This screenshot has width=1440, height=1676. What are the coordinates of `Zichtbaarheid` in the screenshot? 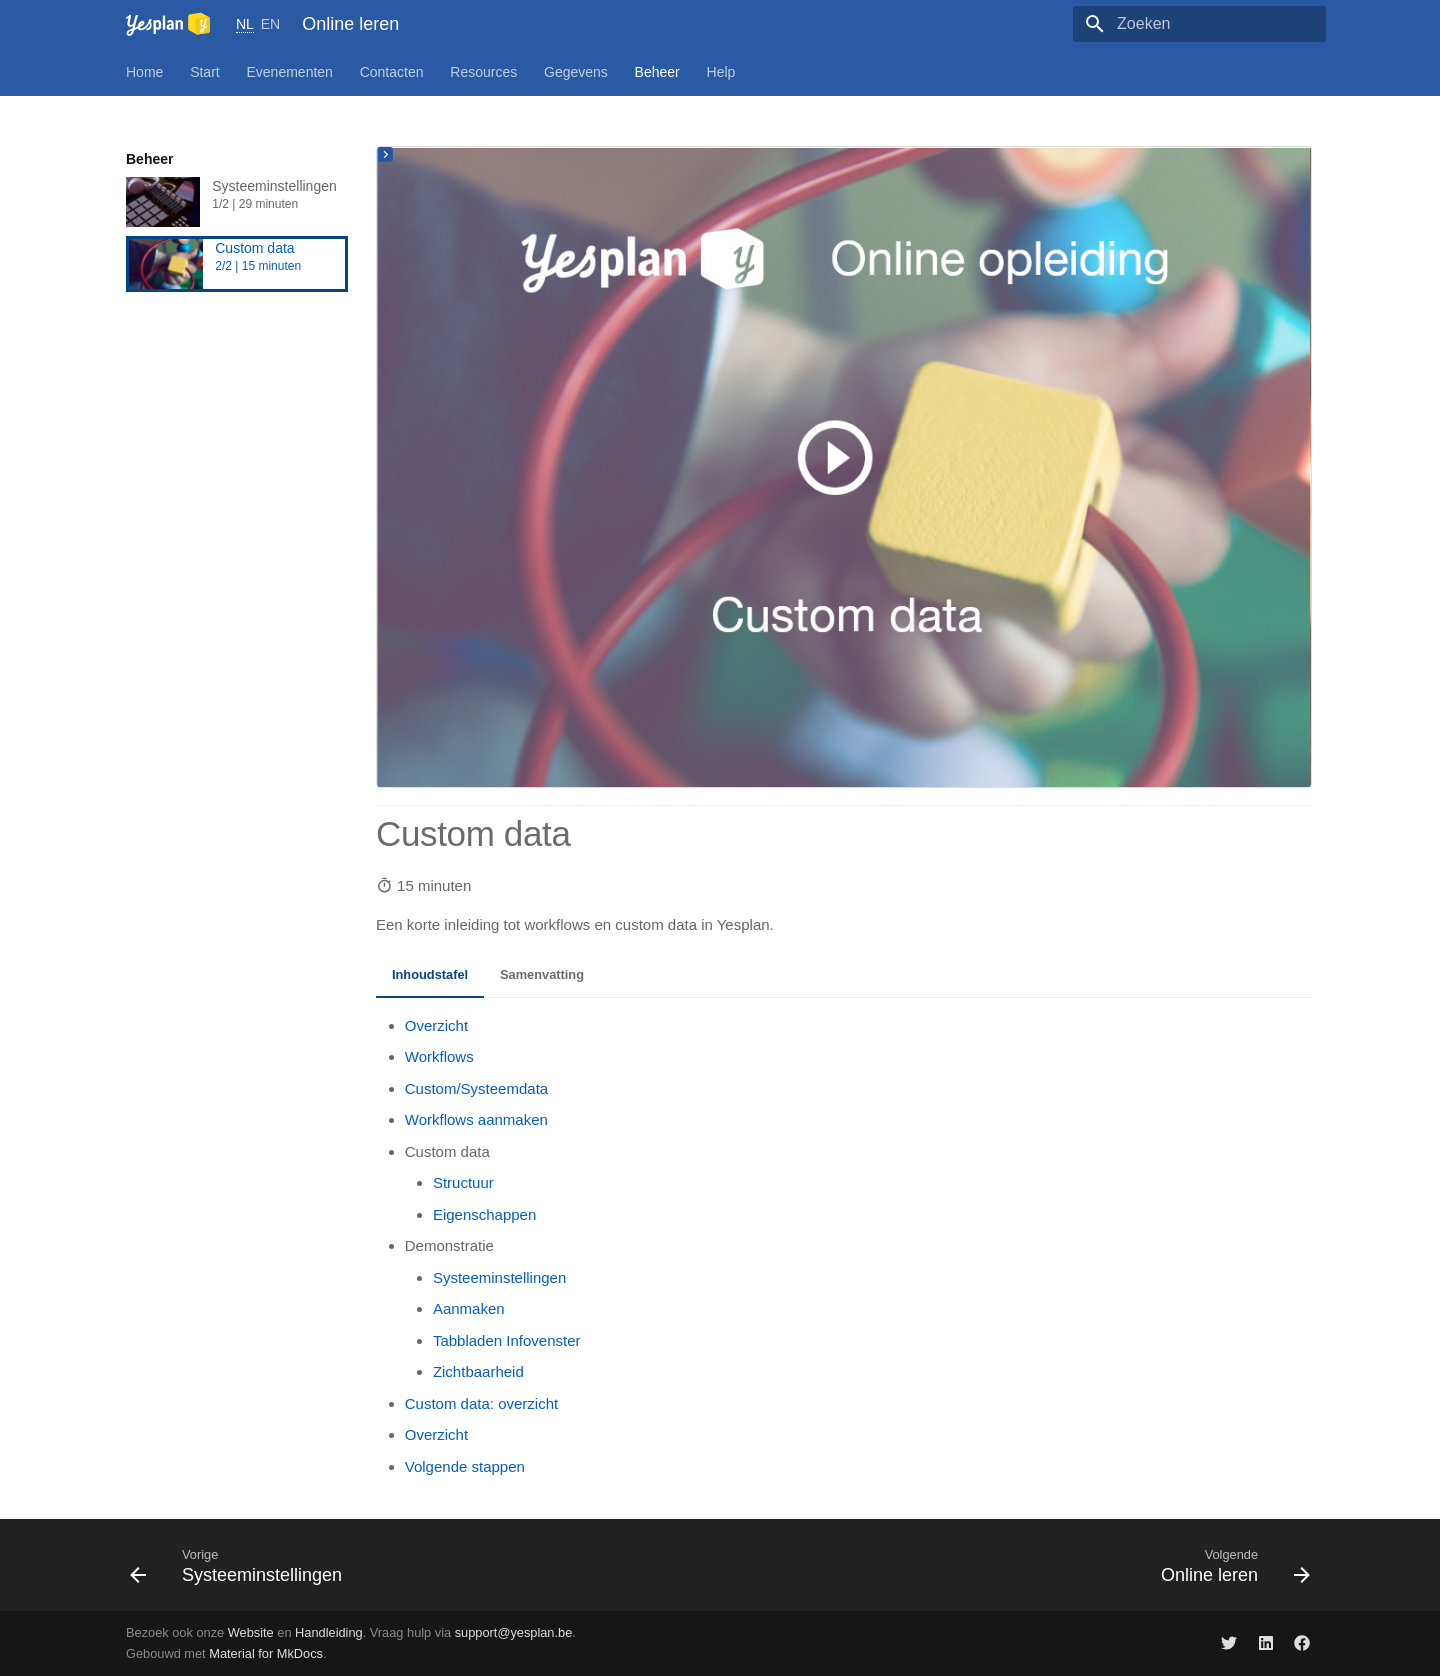 It's located at (478, 1371).